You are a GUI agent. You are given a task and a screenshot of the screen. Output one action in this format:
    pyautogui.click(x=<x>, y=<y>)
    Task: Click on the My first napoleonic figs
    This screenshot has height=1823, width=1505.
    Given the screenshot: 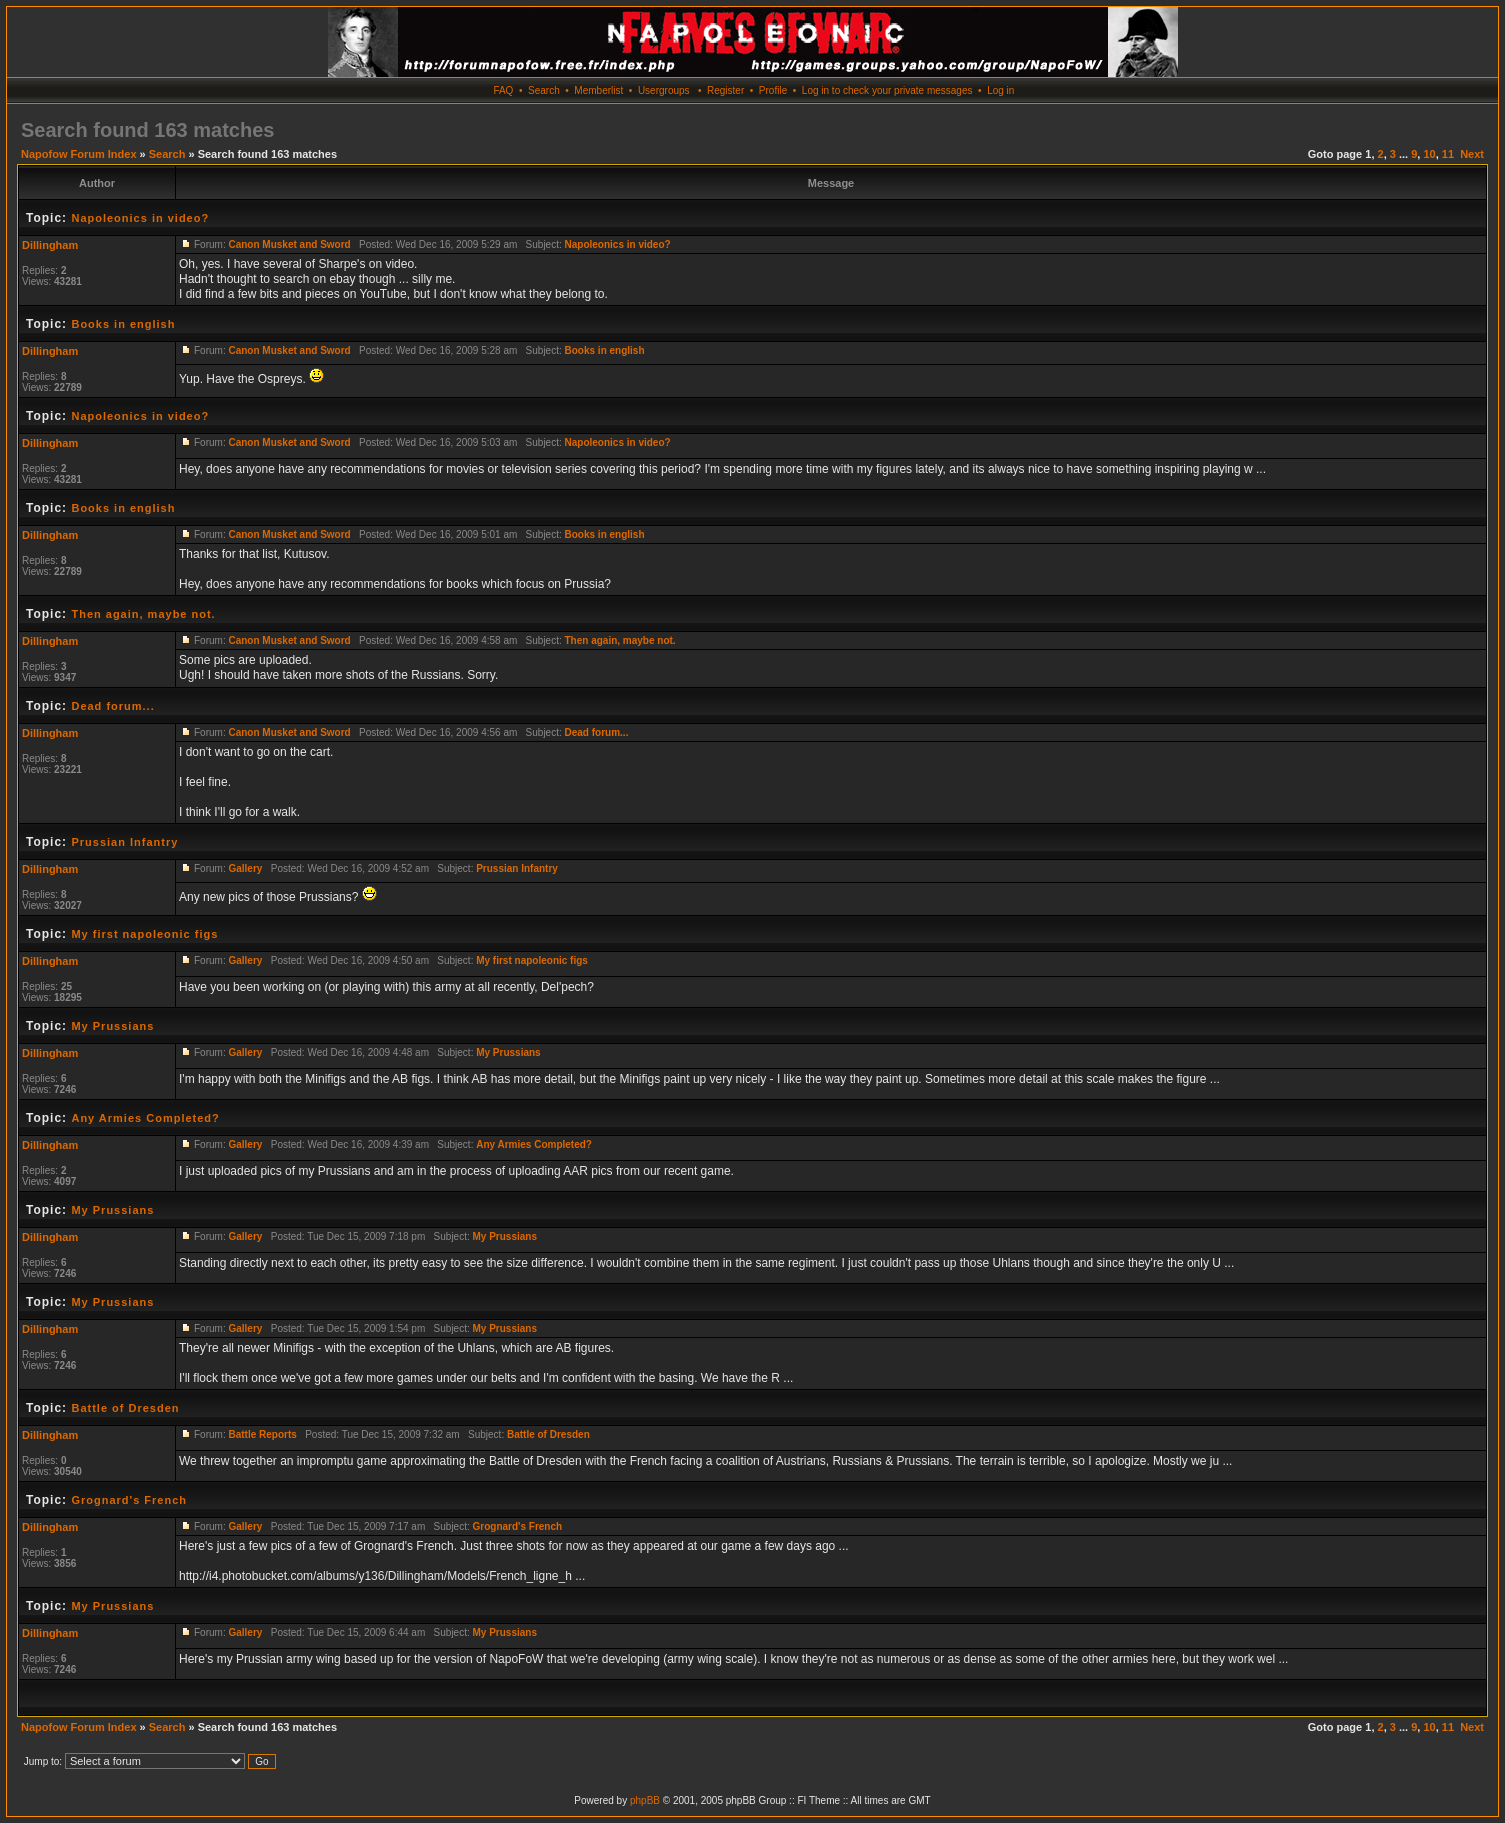 What is the action you would take?
    pyautogui.click(x=144, y=934)
    